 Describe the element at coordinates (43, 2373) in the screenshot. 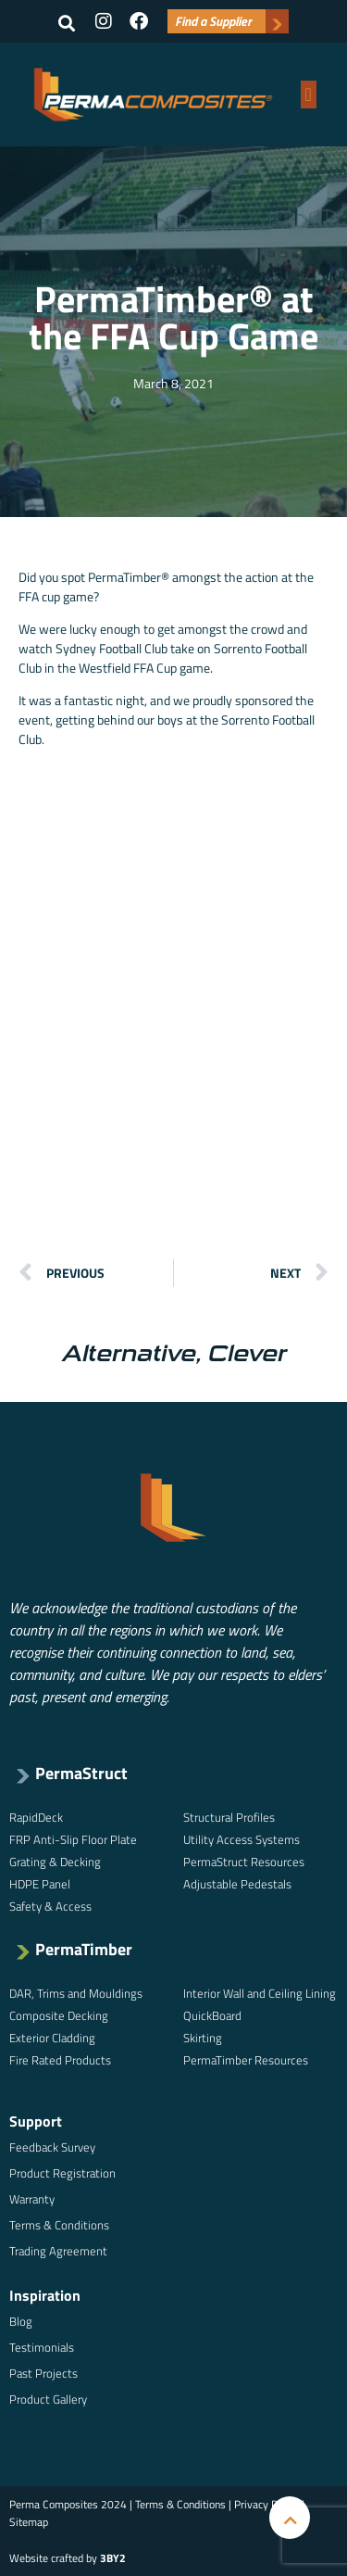

I see `Past Projects` at that location.